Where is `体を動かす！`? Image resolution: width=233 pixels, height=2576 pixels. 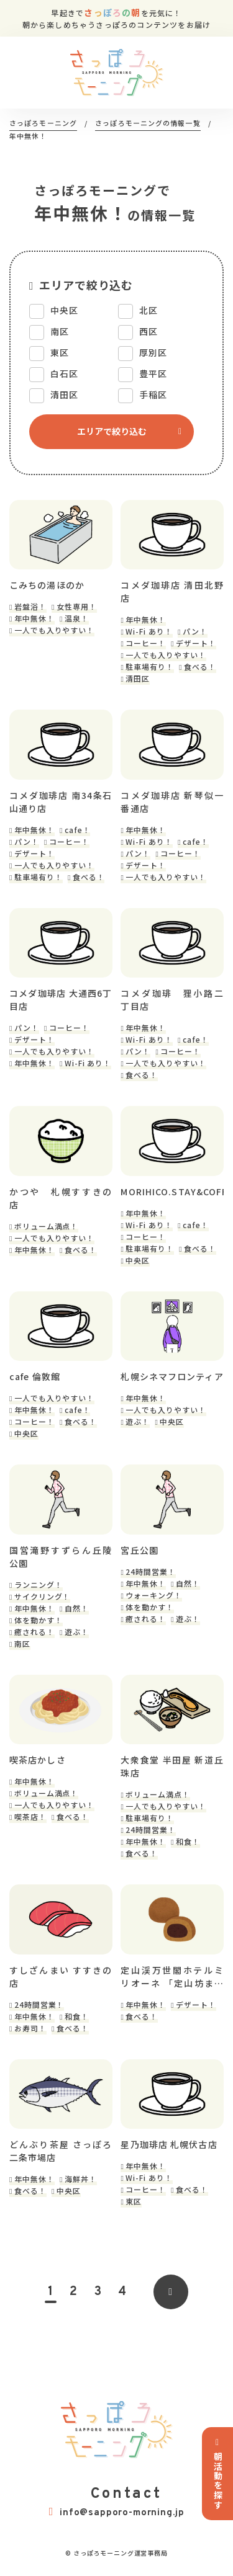
体を動かす！ is located at coordinates (38, 1620).